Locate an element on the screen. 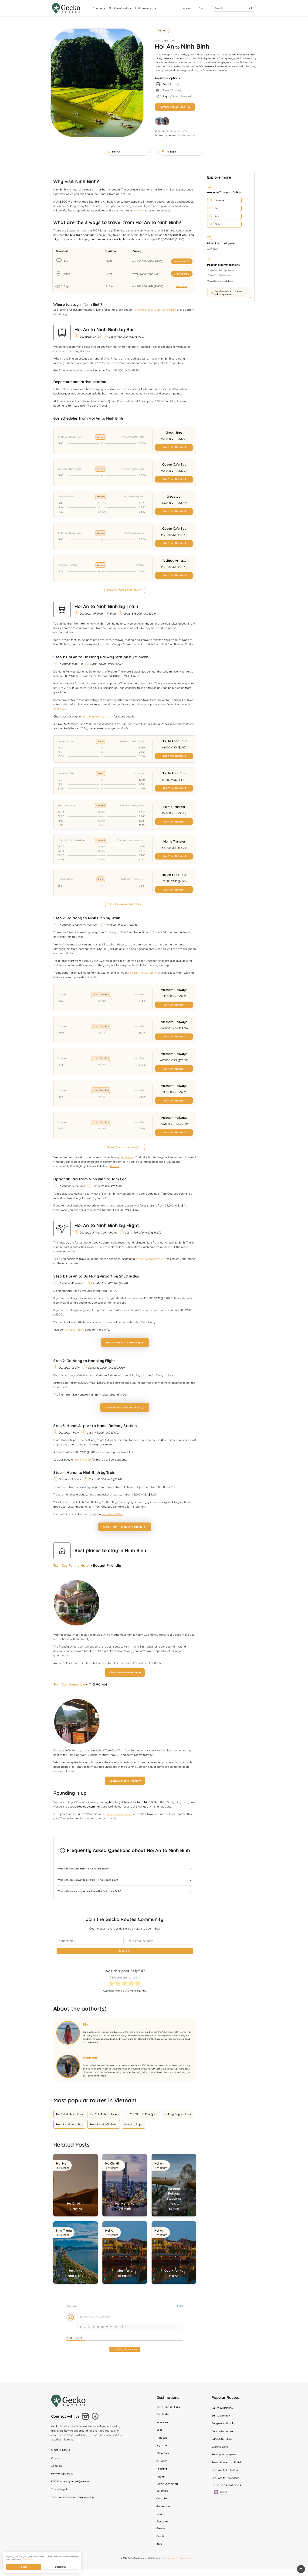 The height and width of the screenshot is (2576, 308). Book Tickets is located at coordinates (180, 262).